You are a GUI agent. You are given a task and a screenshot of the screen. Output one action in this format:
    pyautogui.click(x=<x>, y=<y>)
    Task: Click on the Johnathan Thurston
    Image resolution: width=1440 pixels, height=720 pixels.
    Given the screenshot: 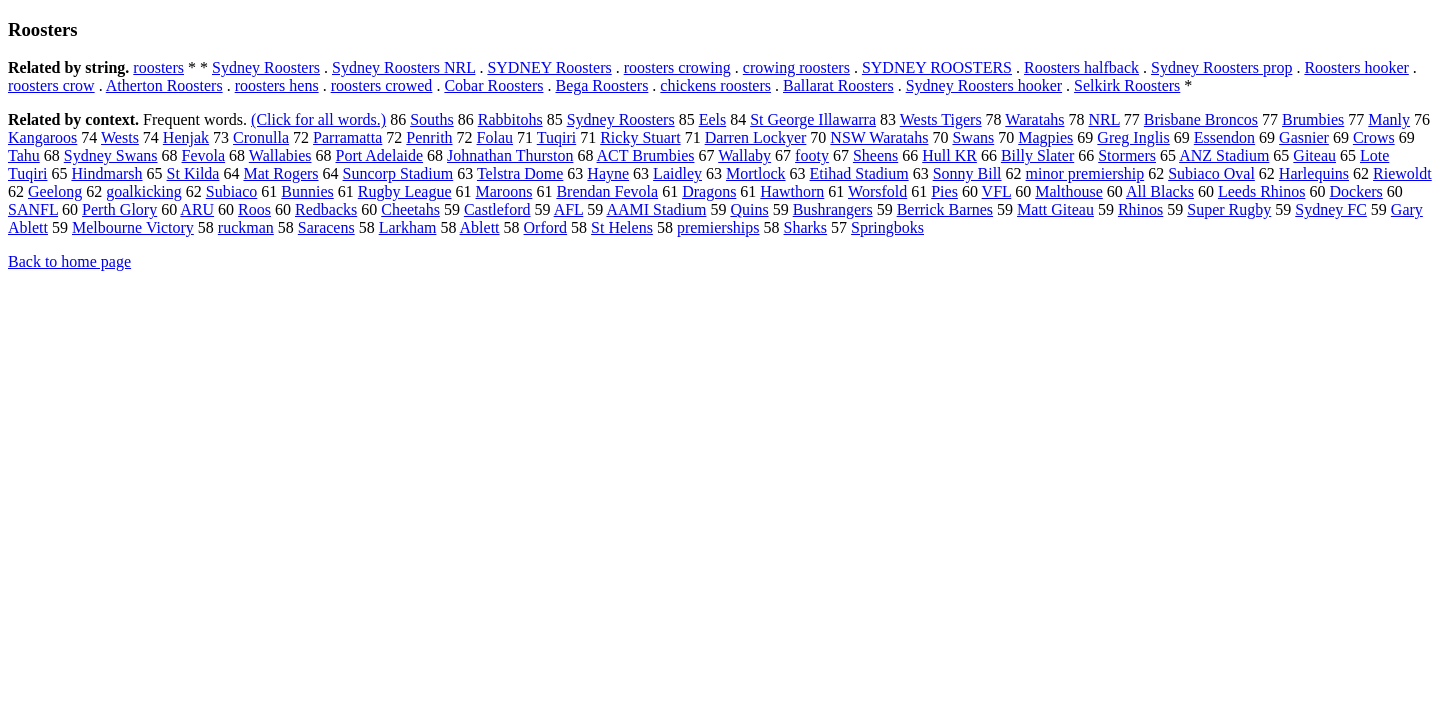 What is the action you would take?
    pyautogui.click(x=510, y=155)
    